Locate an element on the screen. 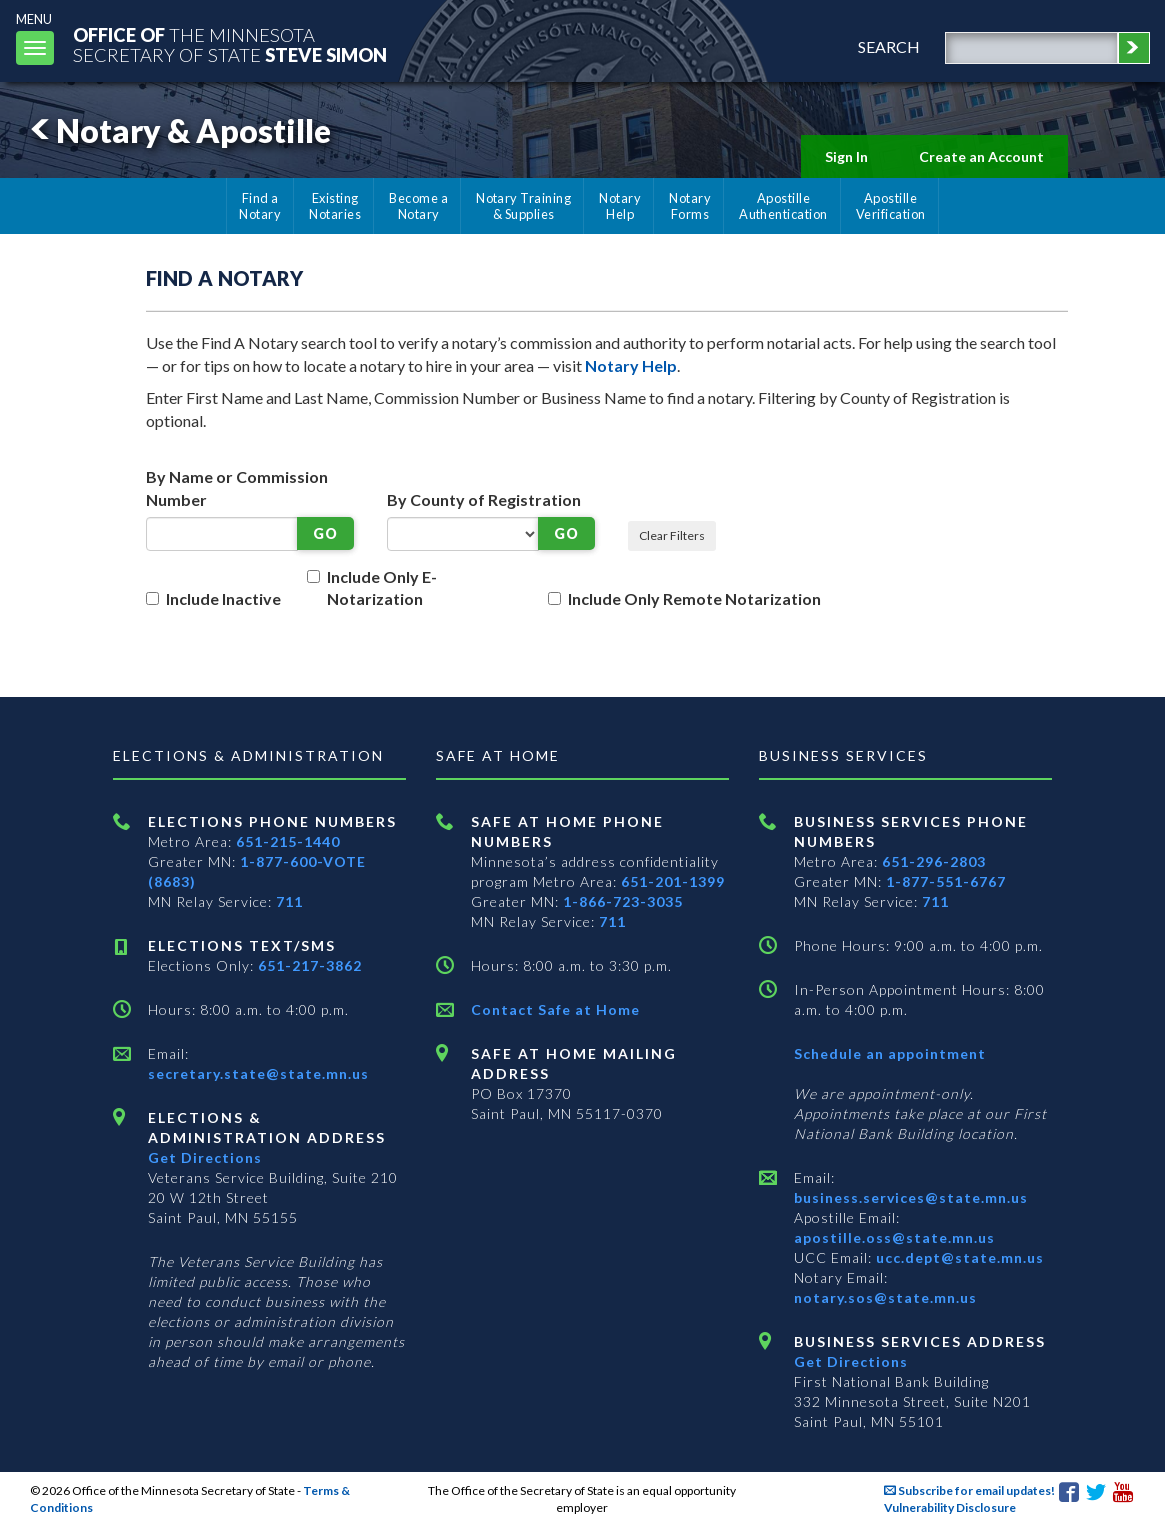 The width and height of the screenshot is (1165, 1526). Get Directions [Get directions to Elections and Administration] is located at coordinates (205, 1157).